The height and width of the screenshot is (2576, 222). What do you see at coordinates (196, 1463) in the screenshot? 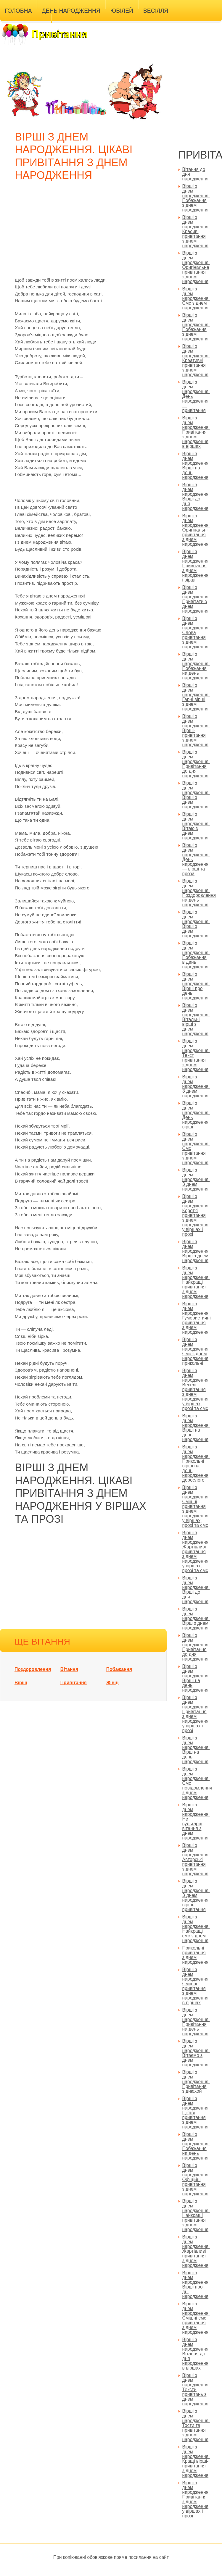
I see `Вірші з днем народження. Прикольні вірші на день народження дорослого` at bounding box center [196, 1463].